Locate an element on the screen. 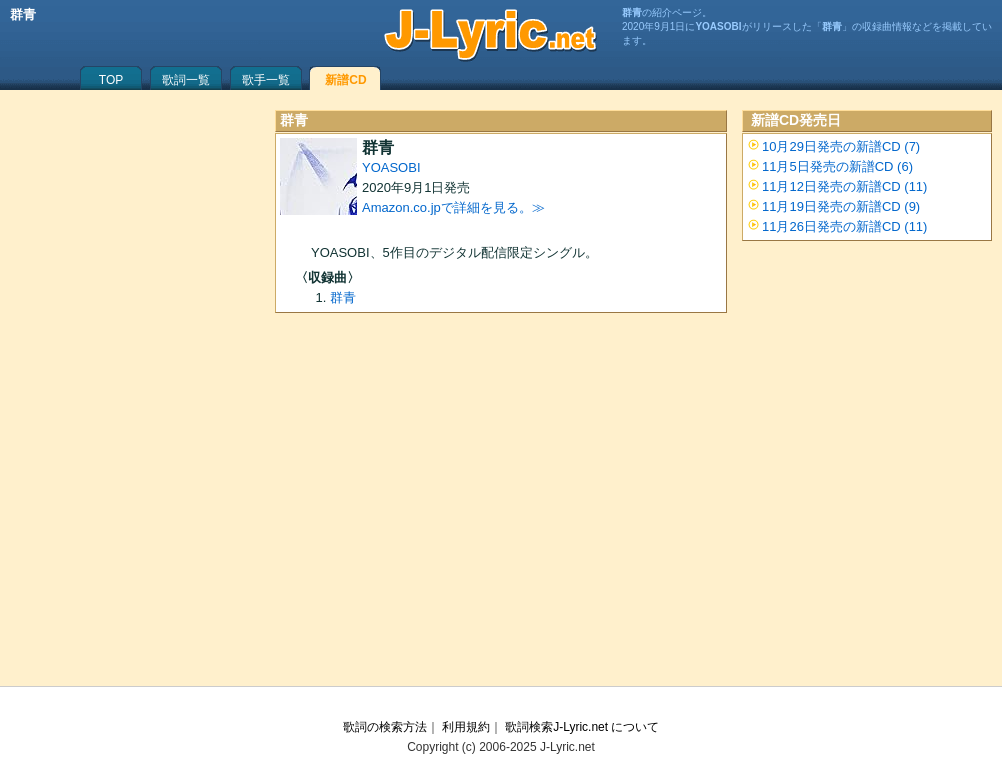 This screenshot has width=1002, height=777. 歌詞一覧 is located at coordinates (186, 80).